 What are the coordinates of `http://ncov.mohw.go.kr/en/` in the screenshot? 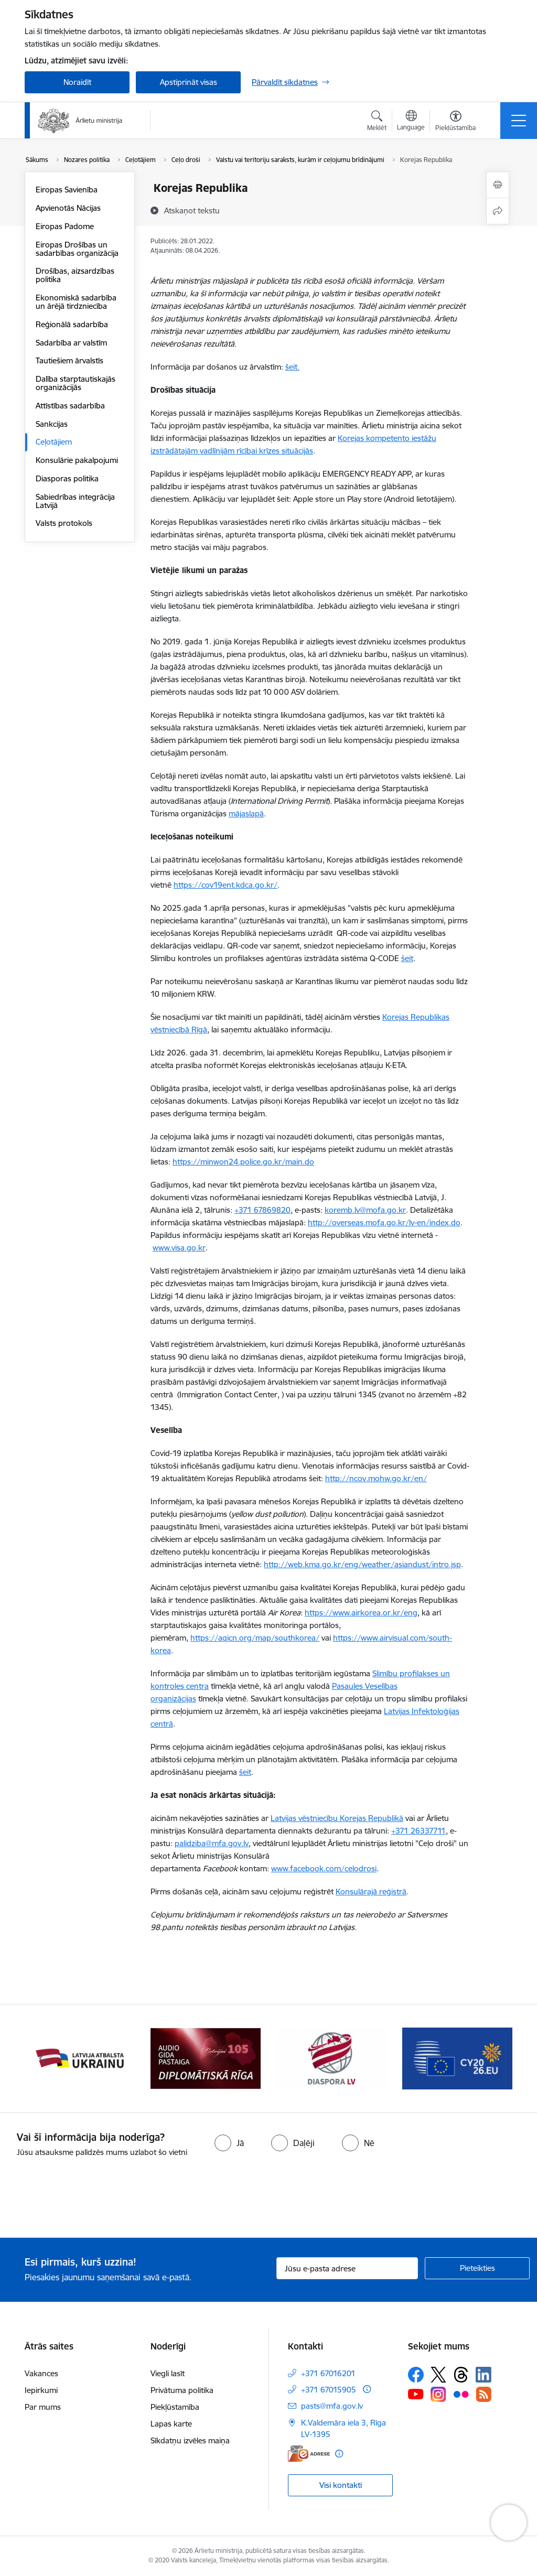 It's located at (376, 1478).